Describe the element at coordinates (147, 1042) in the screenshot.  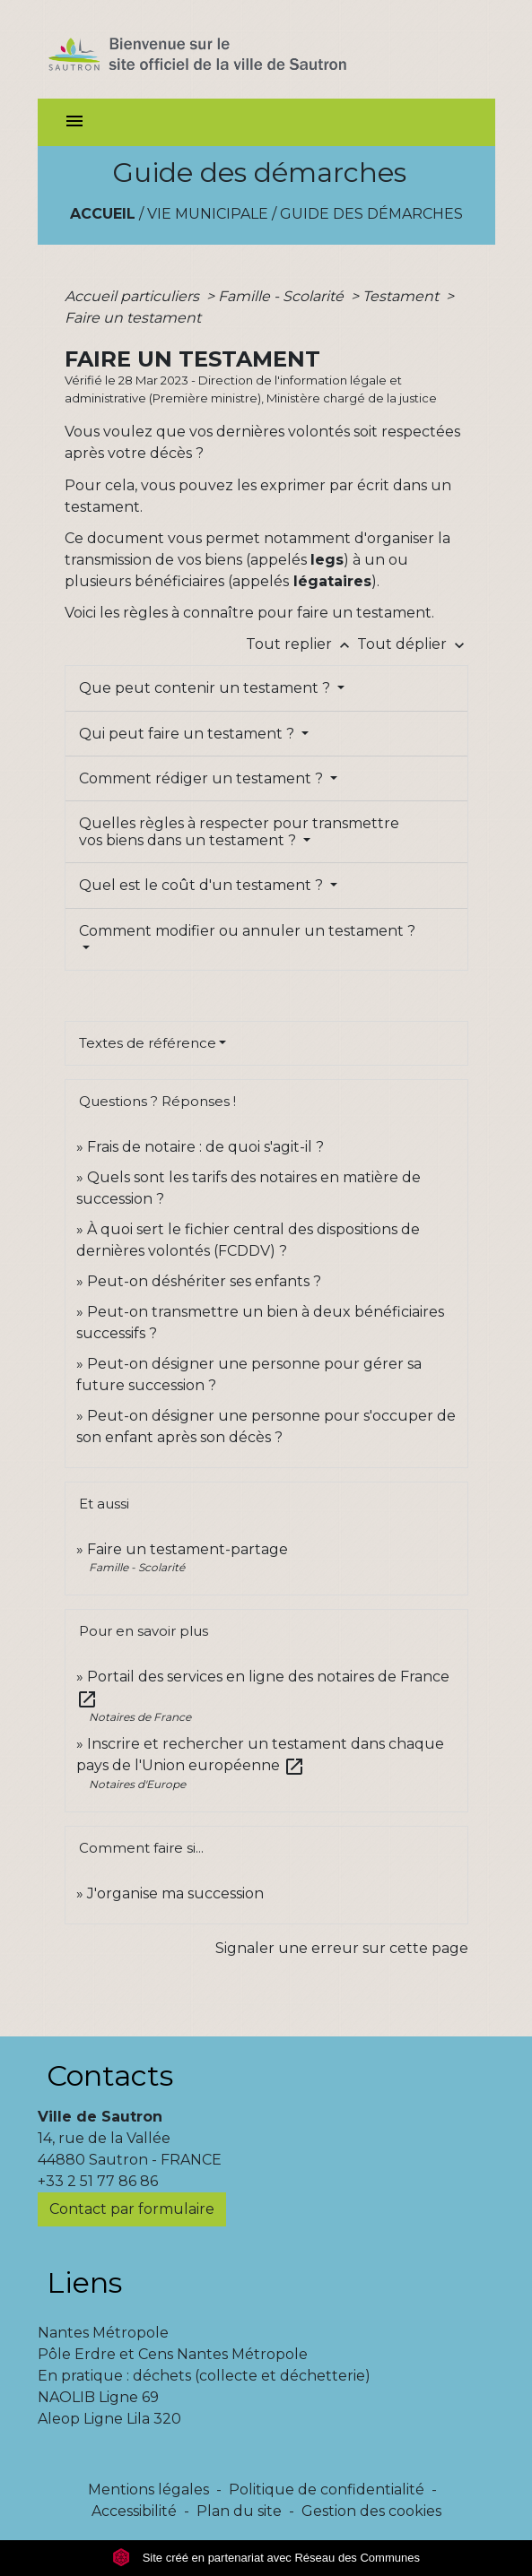
I see `Textes de référence` at that location.